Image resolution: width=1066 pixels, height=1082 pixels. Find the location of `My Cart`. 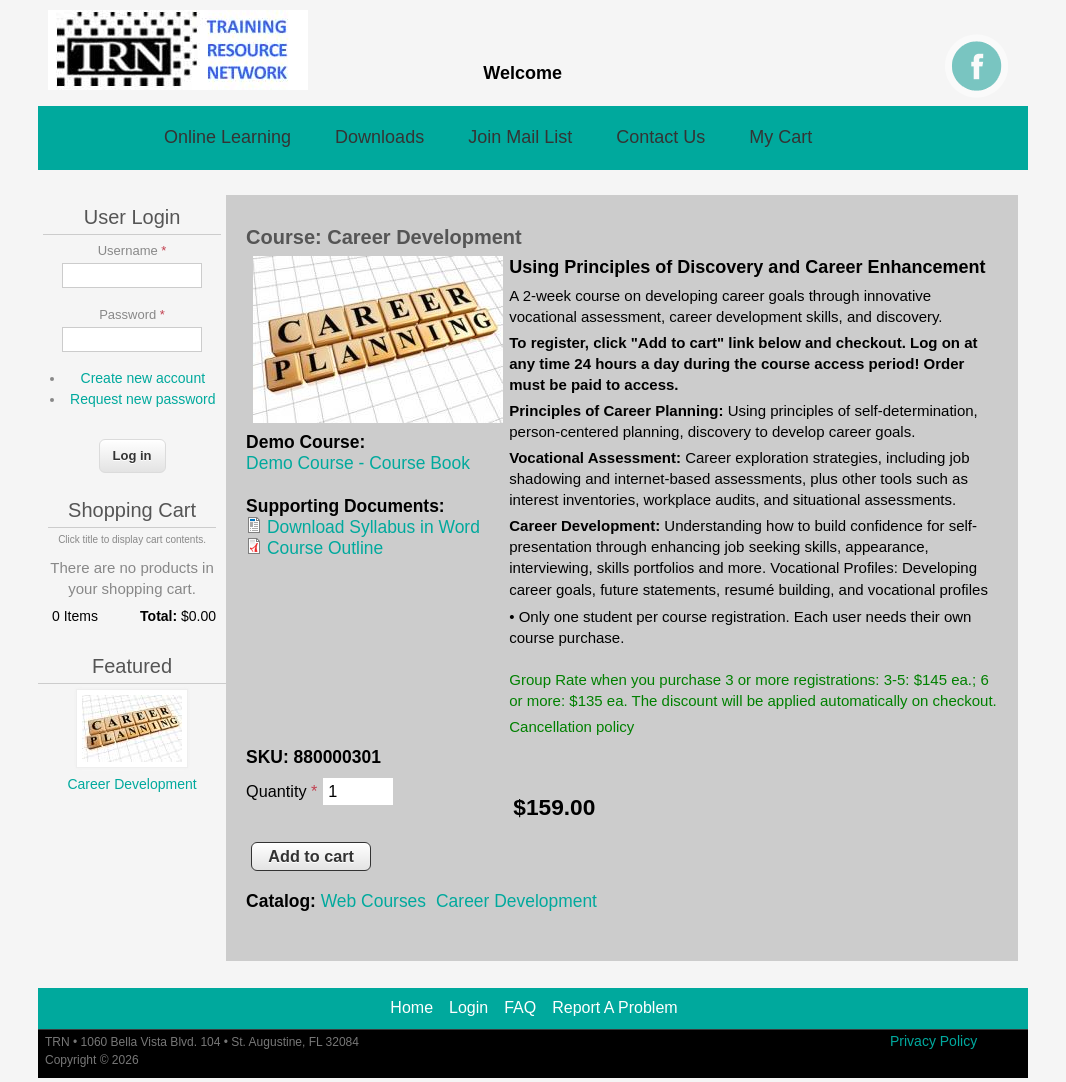

My Cart is located at coordinates (780, 137).